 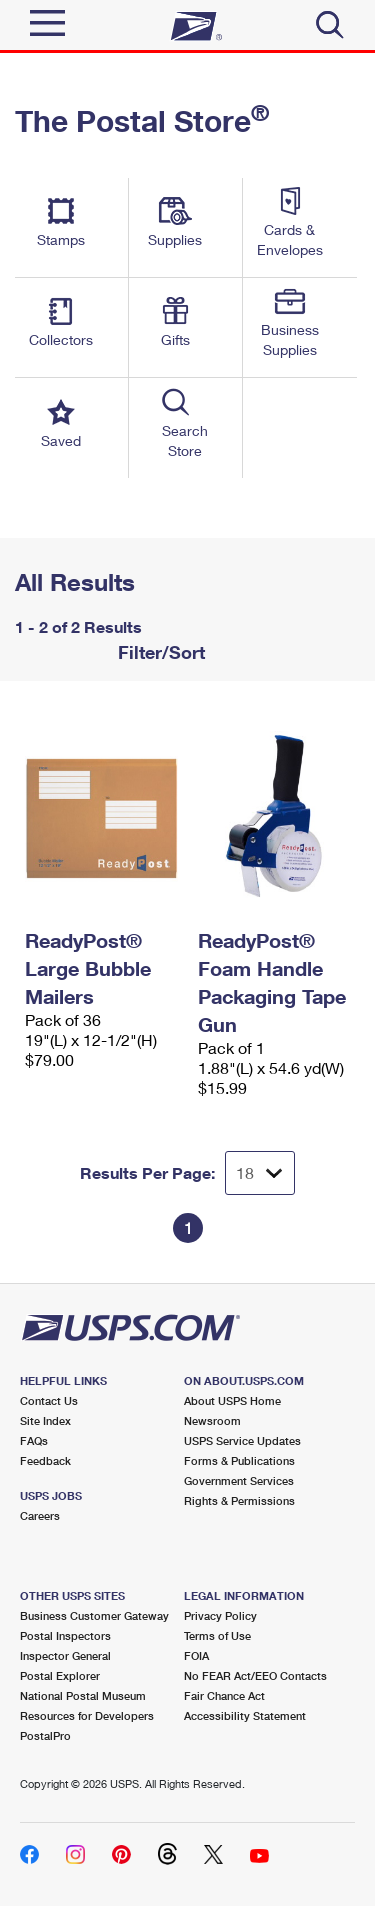 What do you see at coordinates (40, 1515) in the screenshot?
I see `Careers` at bounding box center [40, 1515].